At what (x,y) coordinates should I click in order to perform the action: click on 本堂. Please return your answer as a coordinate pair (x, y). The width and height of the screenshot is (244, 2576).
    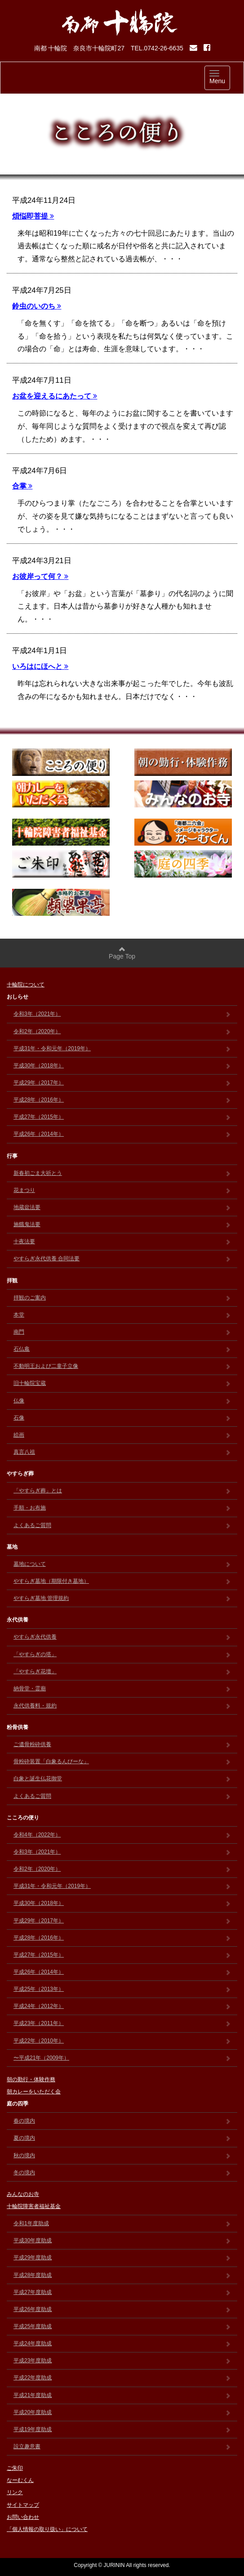
    Looking at the image, I should click on (122, 1315).